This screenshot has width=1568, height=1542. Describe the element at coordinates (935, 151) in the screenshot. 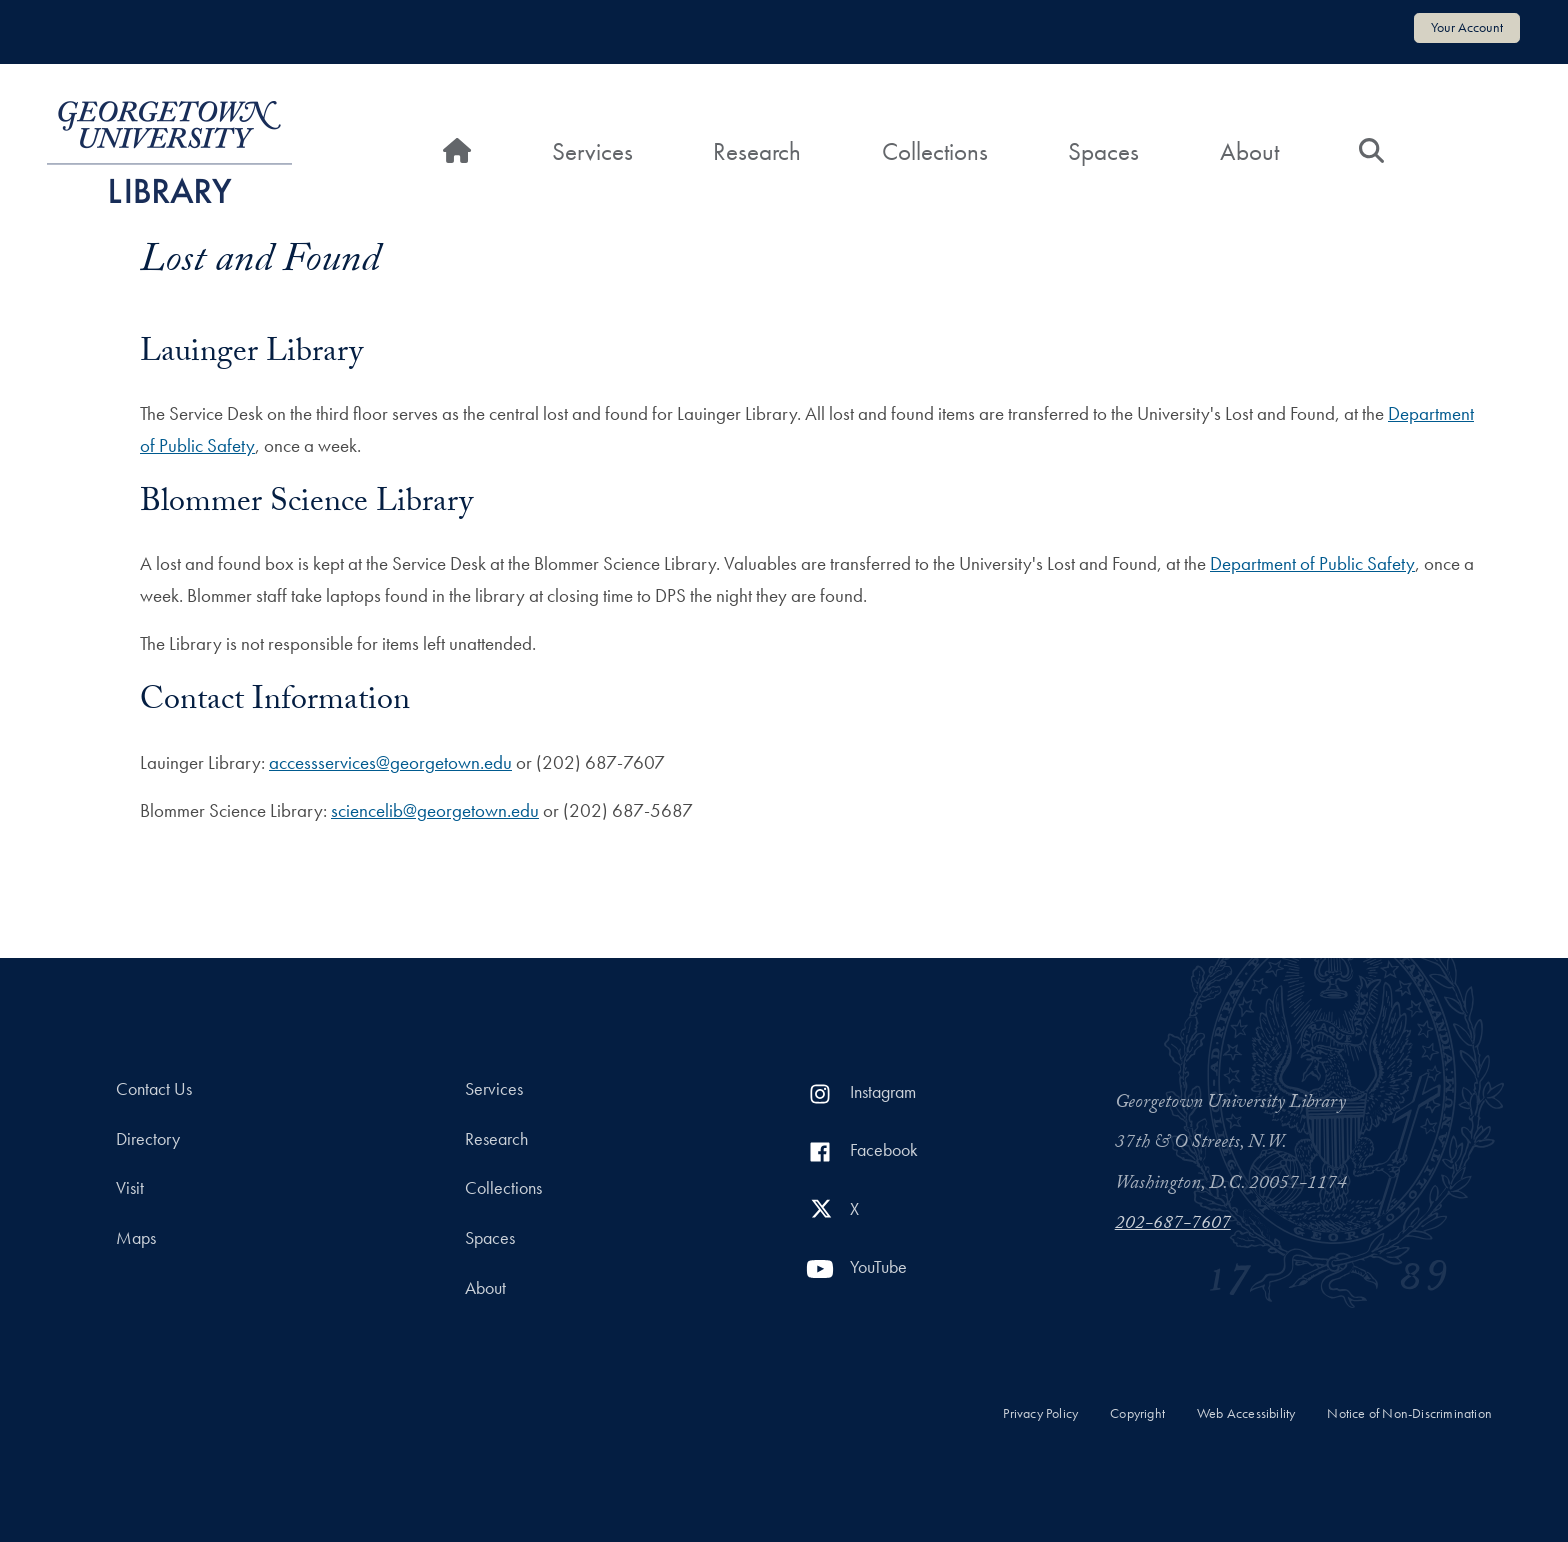

I see `Collections` at that location.